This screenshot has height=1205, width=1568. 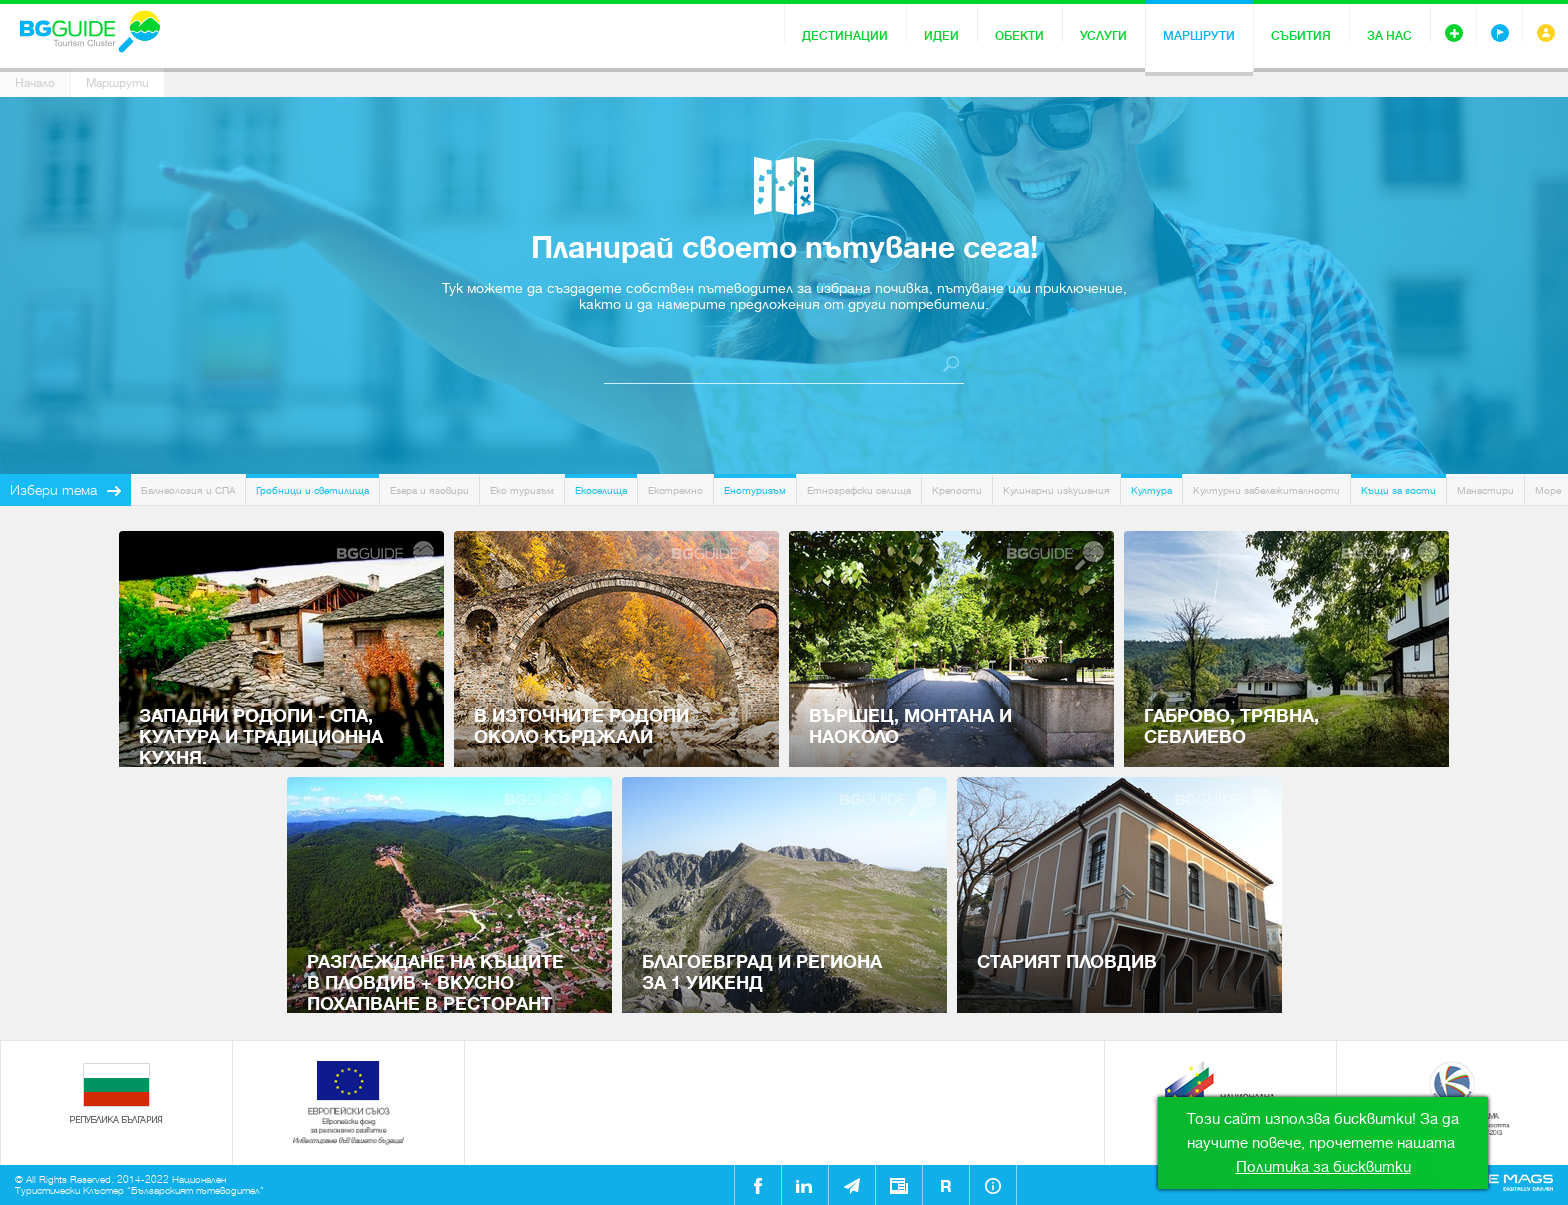 I want to click on Културни забележителности, so click(x=1266, y=490).